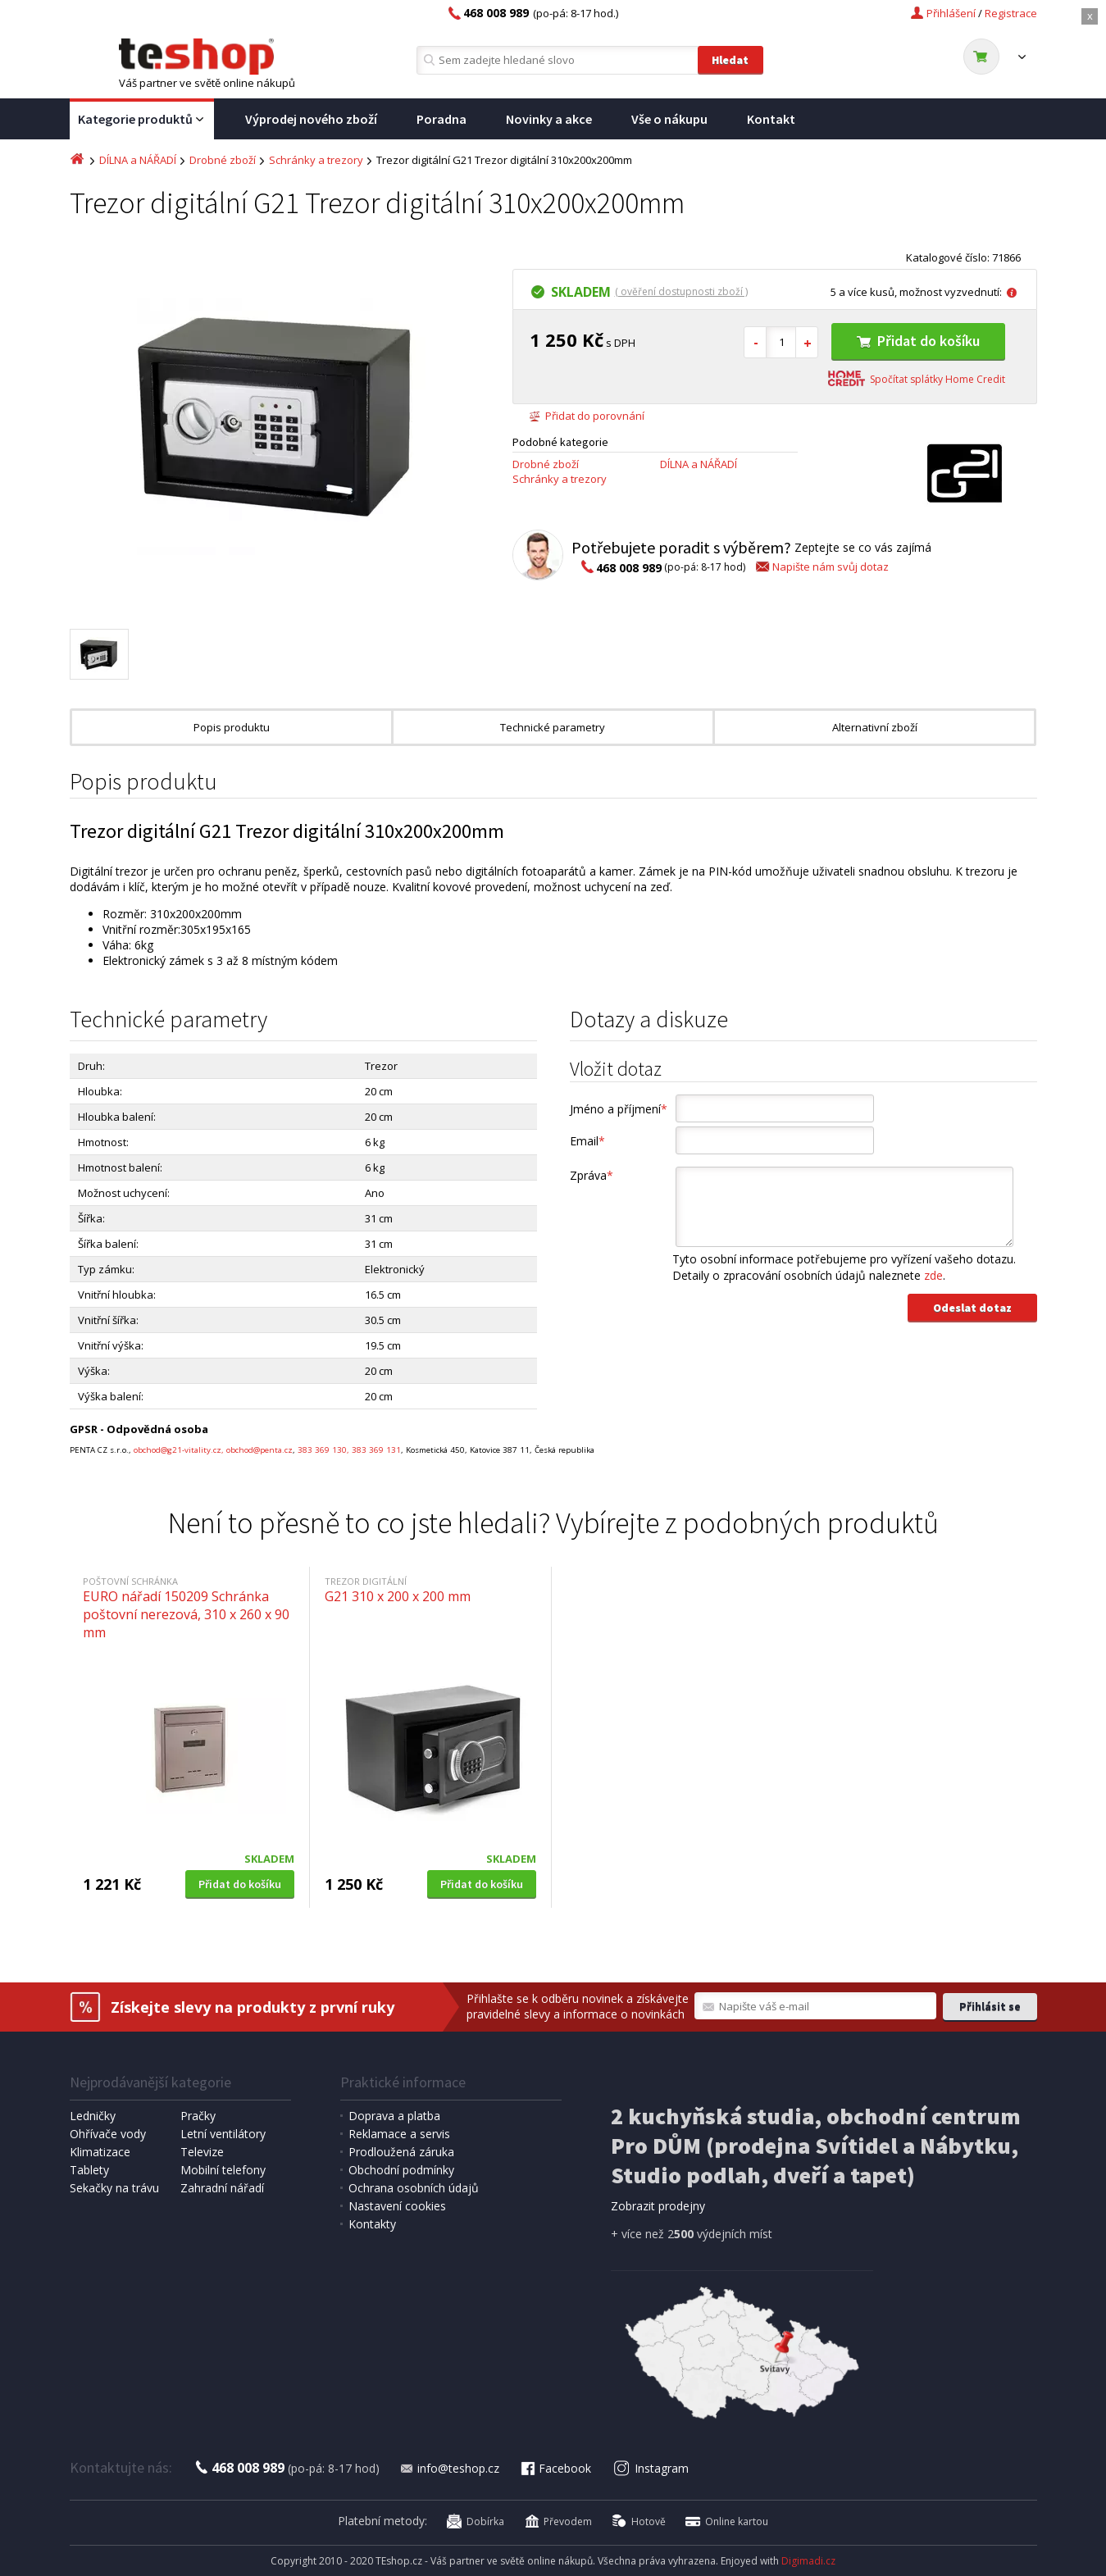 The height and width of the screenshot is (2576, 1106). I want to click on Novinky a akce, so click(549, 119).